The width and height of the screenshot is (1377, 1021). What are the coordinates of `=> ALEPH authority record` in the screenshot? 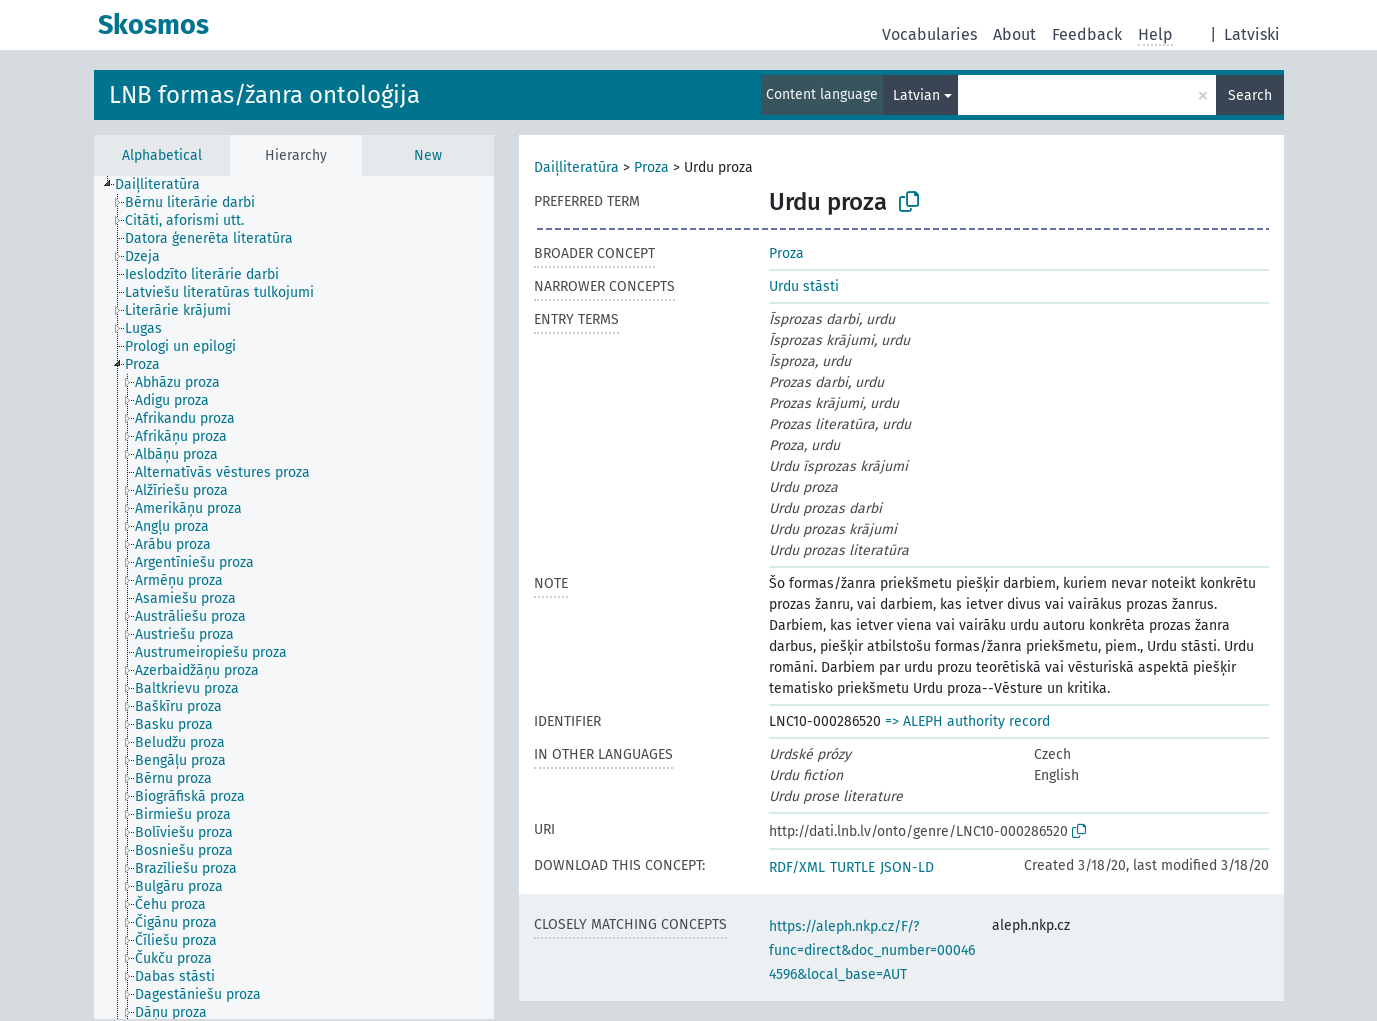 It's located at (967, 721).